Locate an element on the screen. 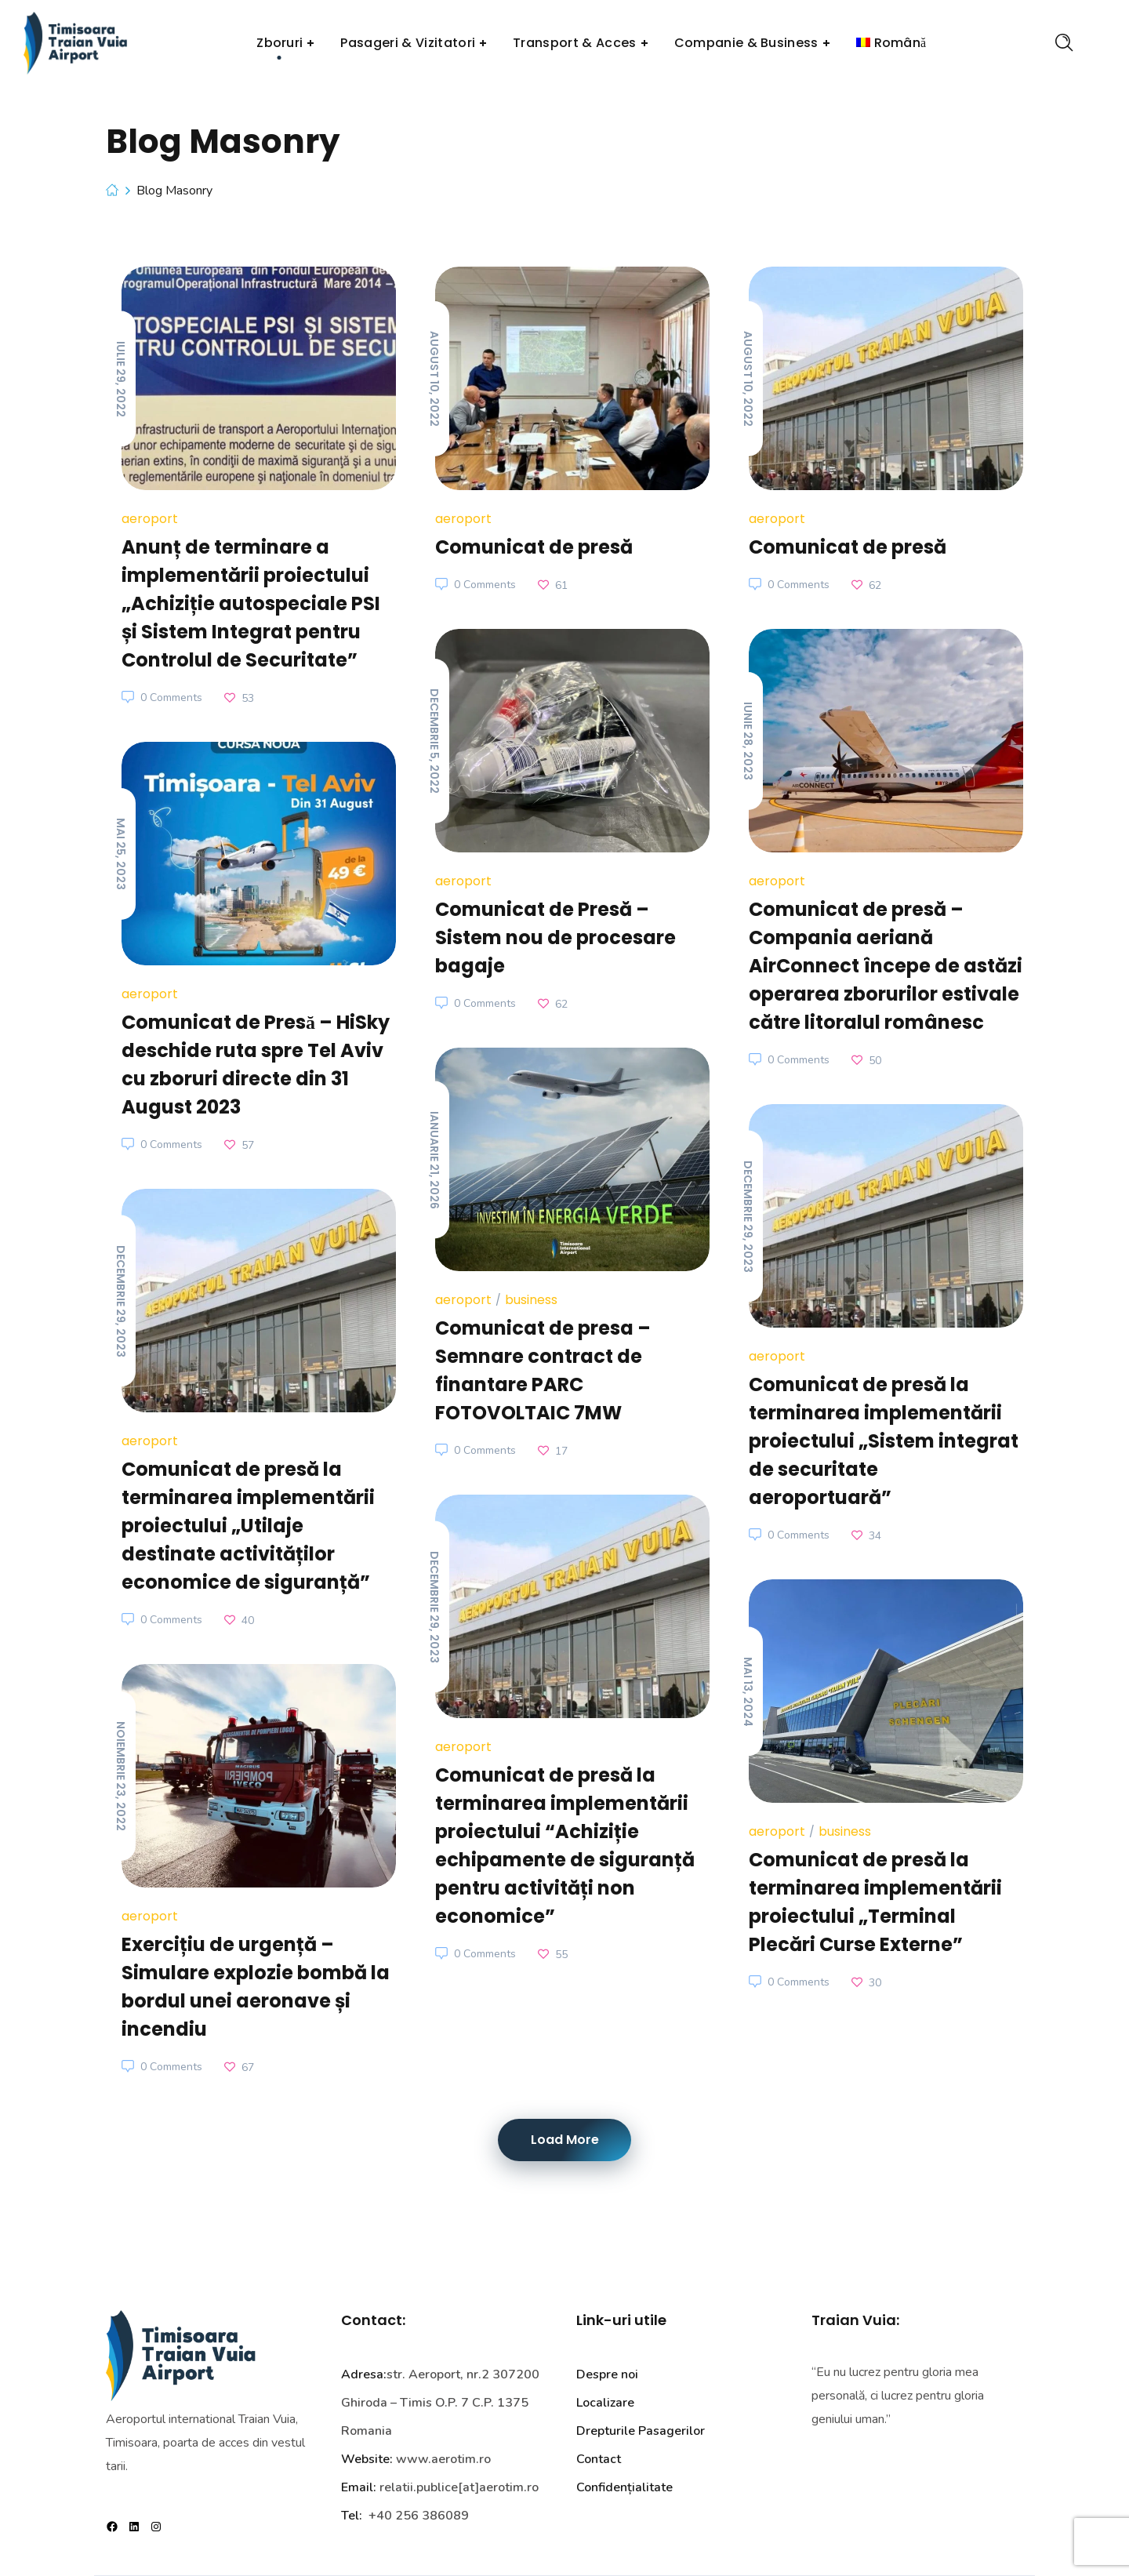  business is located at coordinates (531, 1300).